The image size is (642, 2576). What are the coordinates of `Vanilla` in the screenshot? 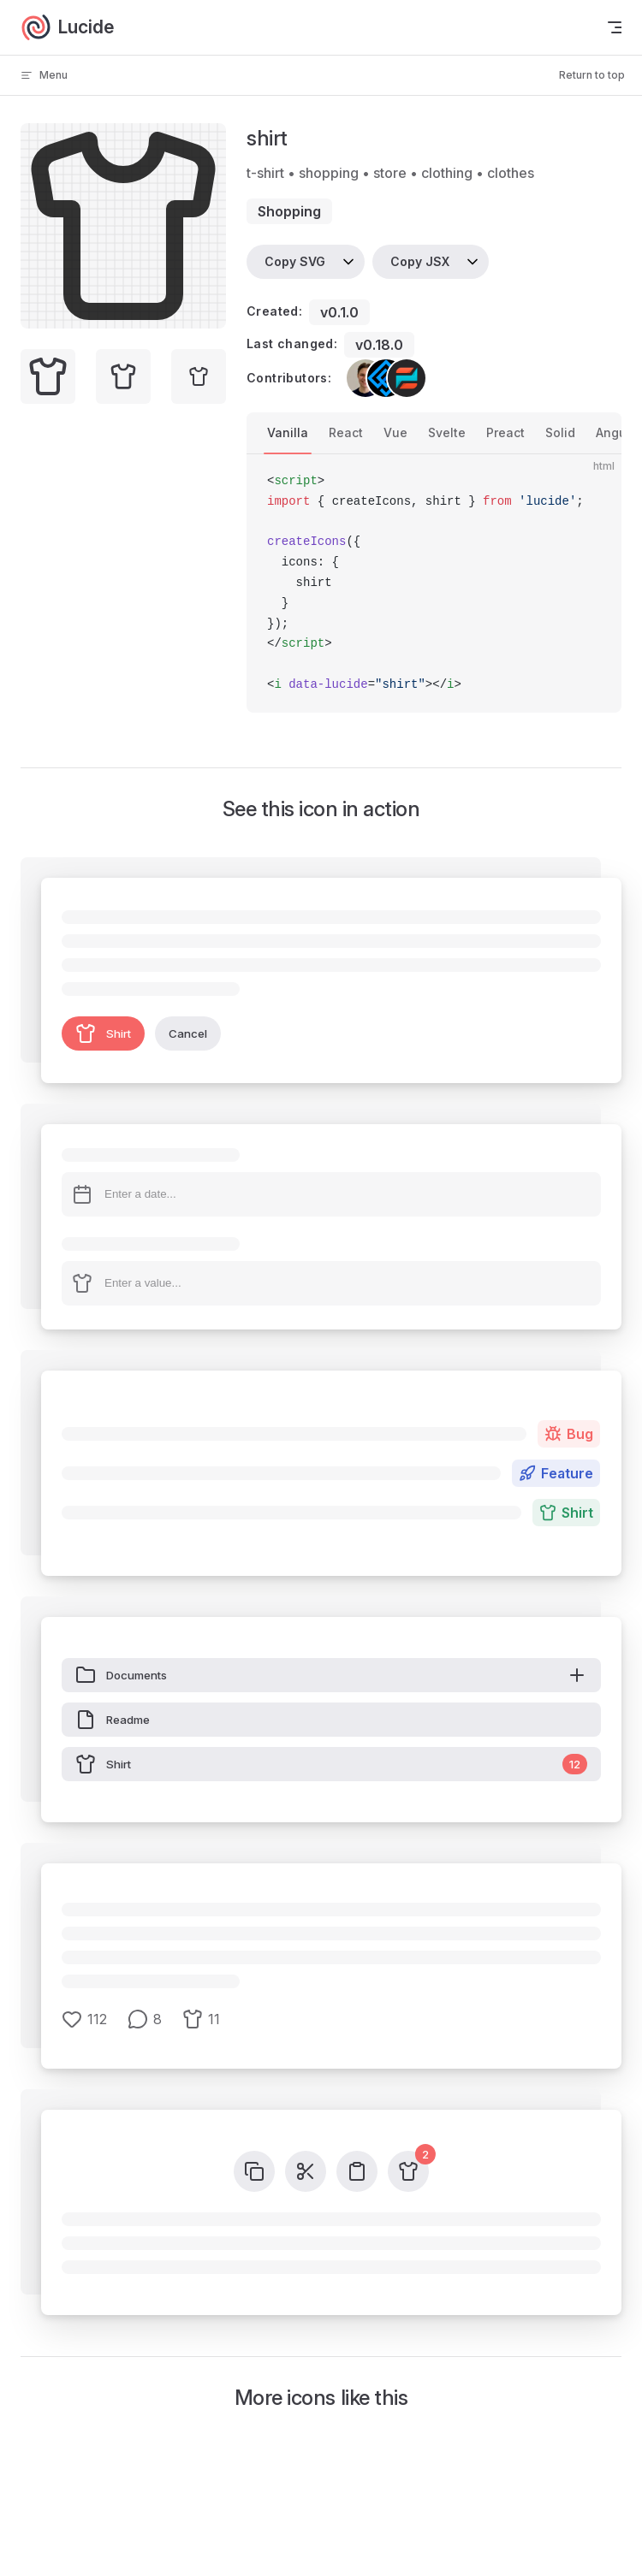 It's located at (287, 432).